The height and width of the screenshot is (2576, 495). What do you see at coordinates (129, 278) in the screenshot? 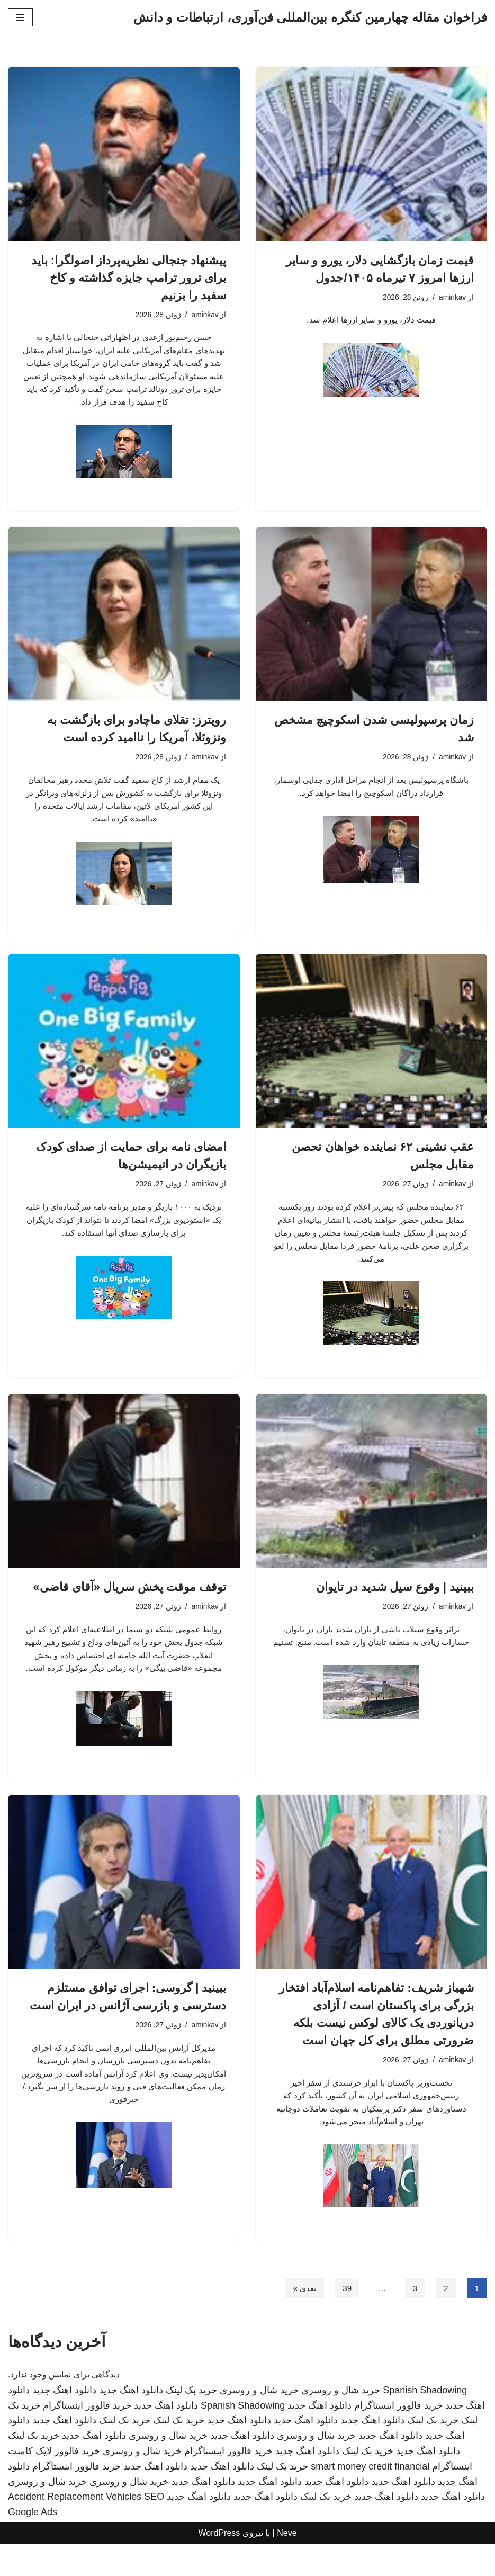
I see `پیشنهاد جنجالی نظریه‌پرداز اصولگرا: باید برای ترور ترامپ جایزه گذاشته و کاخ سفید را بزنیم` at bounding box center [129, 278].